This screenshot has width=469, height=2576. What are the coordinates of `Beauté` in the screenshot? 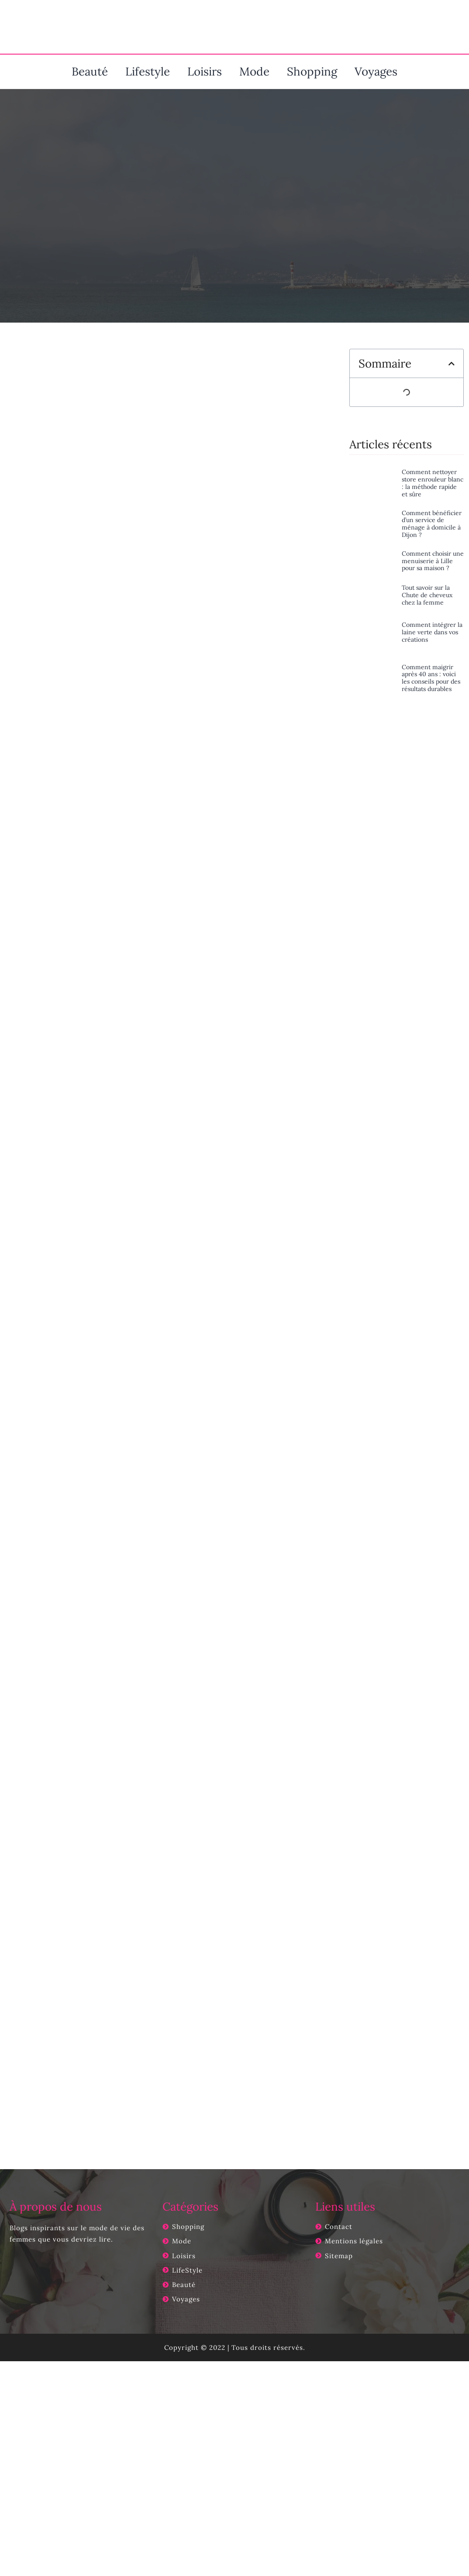 It's located at (90, 71).